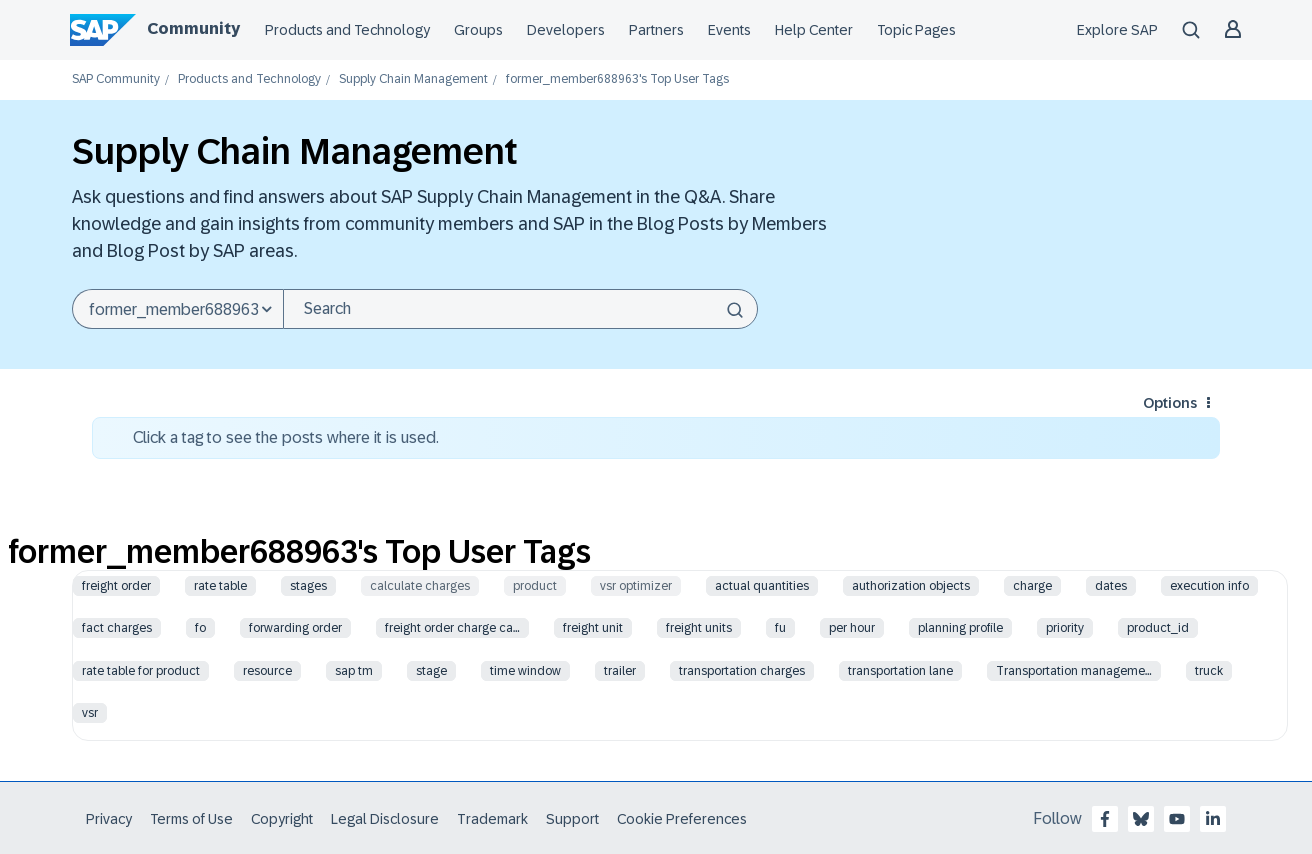 This screenshot has height=854, width=1312. I want to click on fact charges, so click(117, 628).